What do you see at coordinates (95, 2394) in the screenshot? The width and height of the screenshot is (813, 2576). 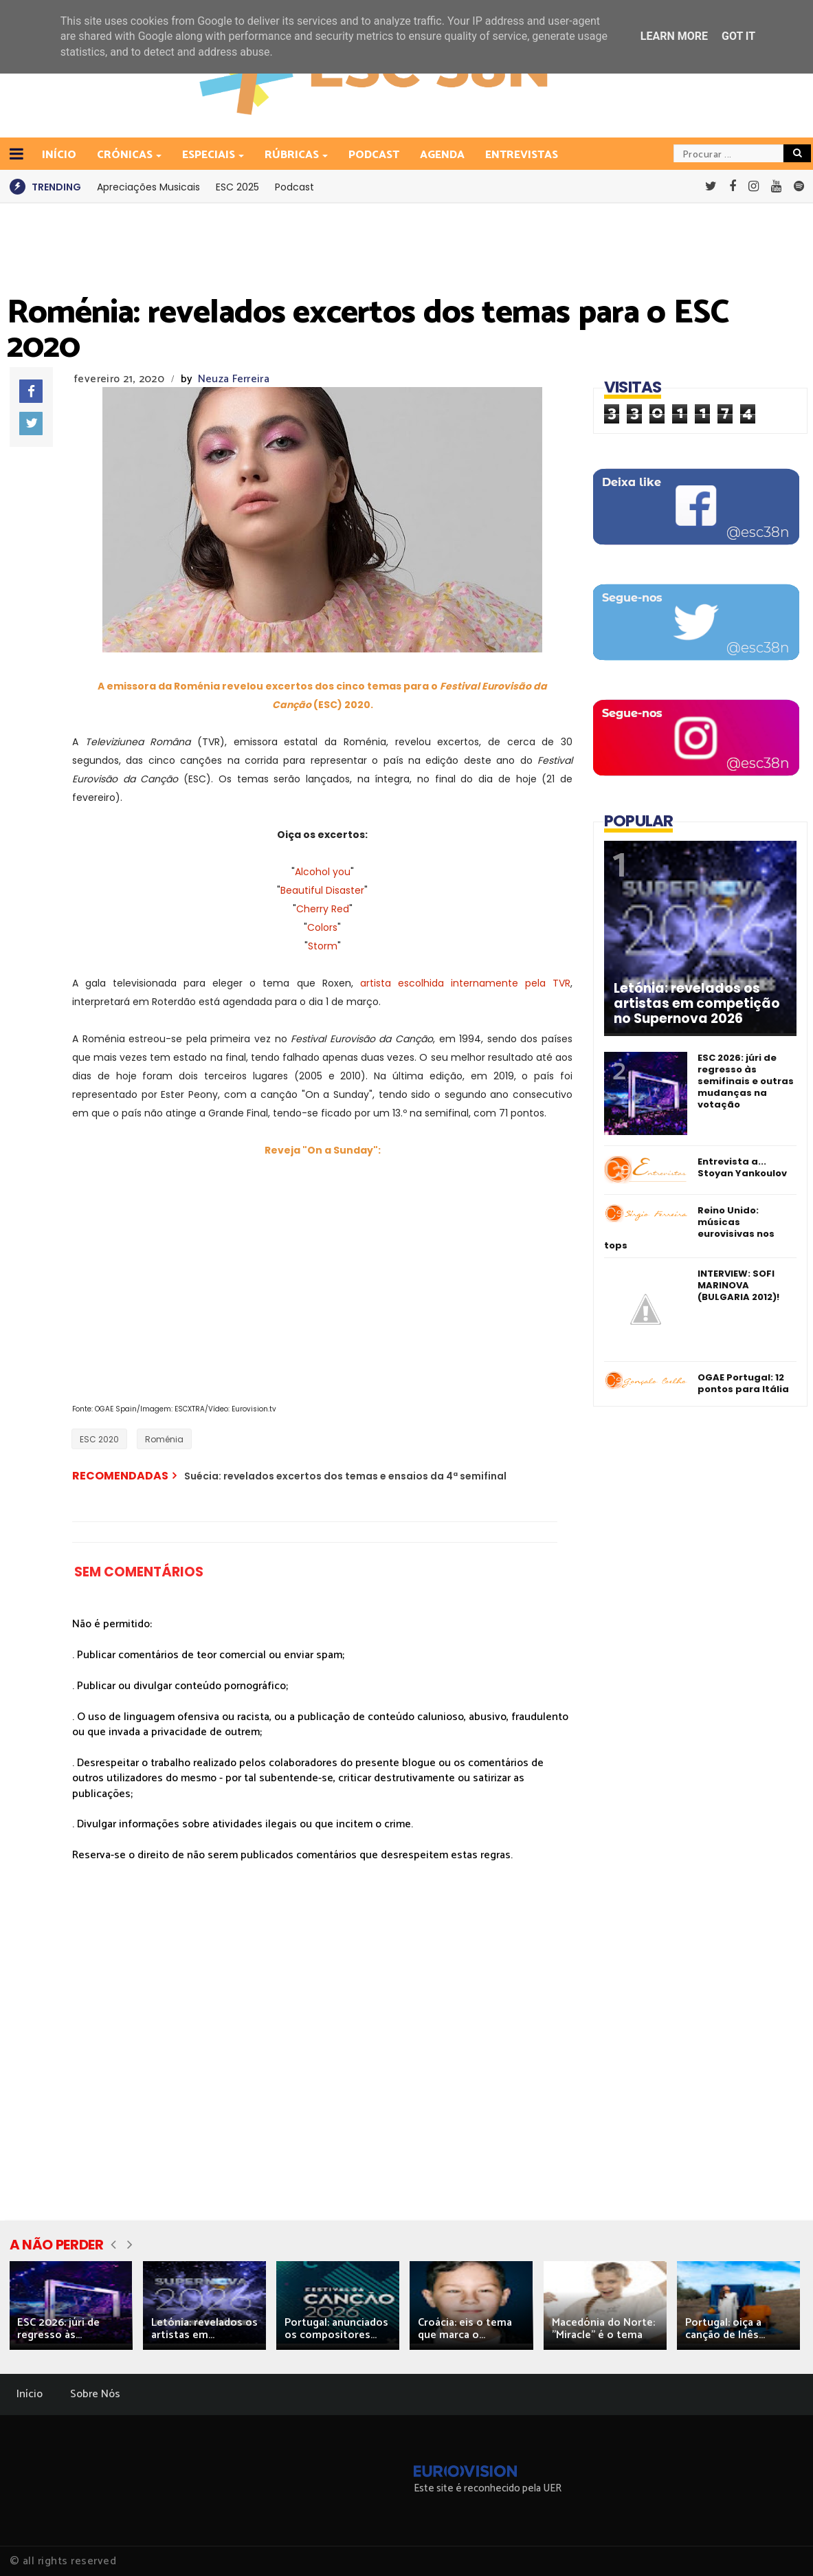 I see `Sobre Nós` at bounding box center [95, 2394].